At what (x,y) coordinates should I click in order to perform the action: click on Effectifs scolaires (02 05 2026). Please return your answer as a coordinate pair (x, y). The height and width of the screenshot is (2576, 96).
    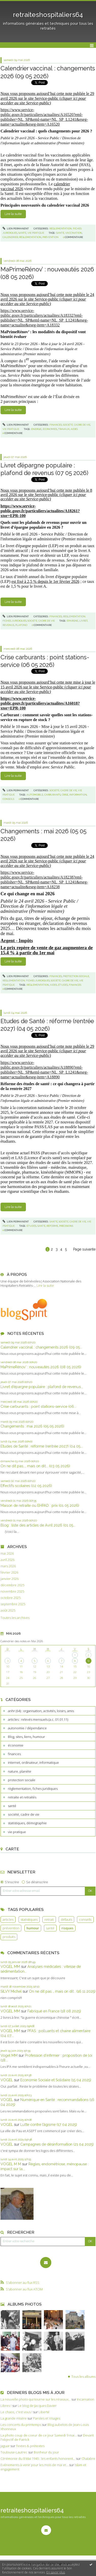
    Looking at the image, I should click on (26, 1485).